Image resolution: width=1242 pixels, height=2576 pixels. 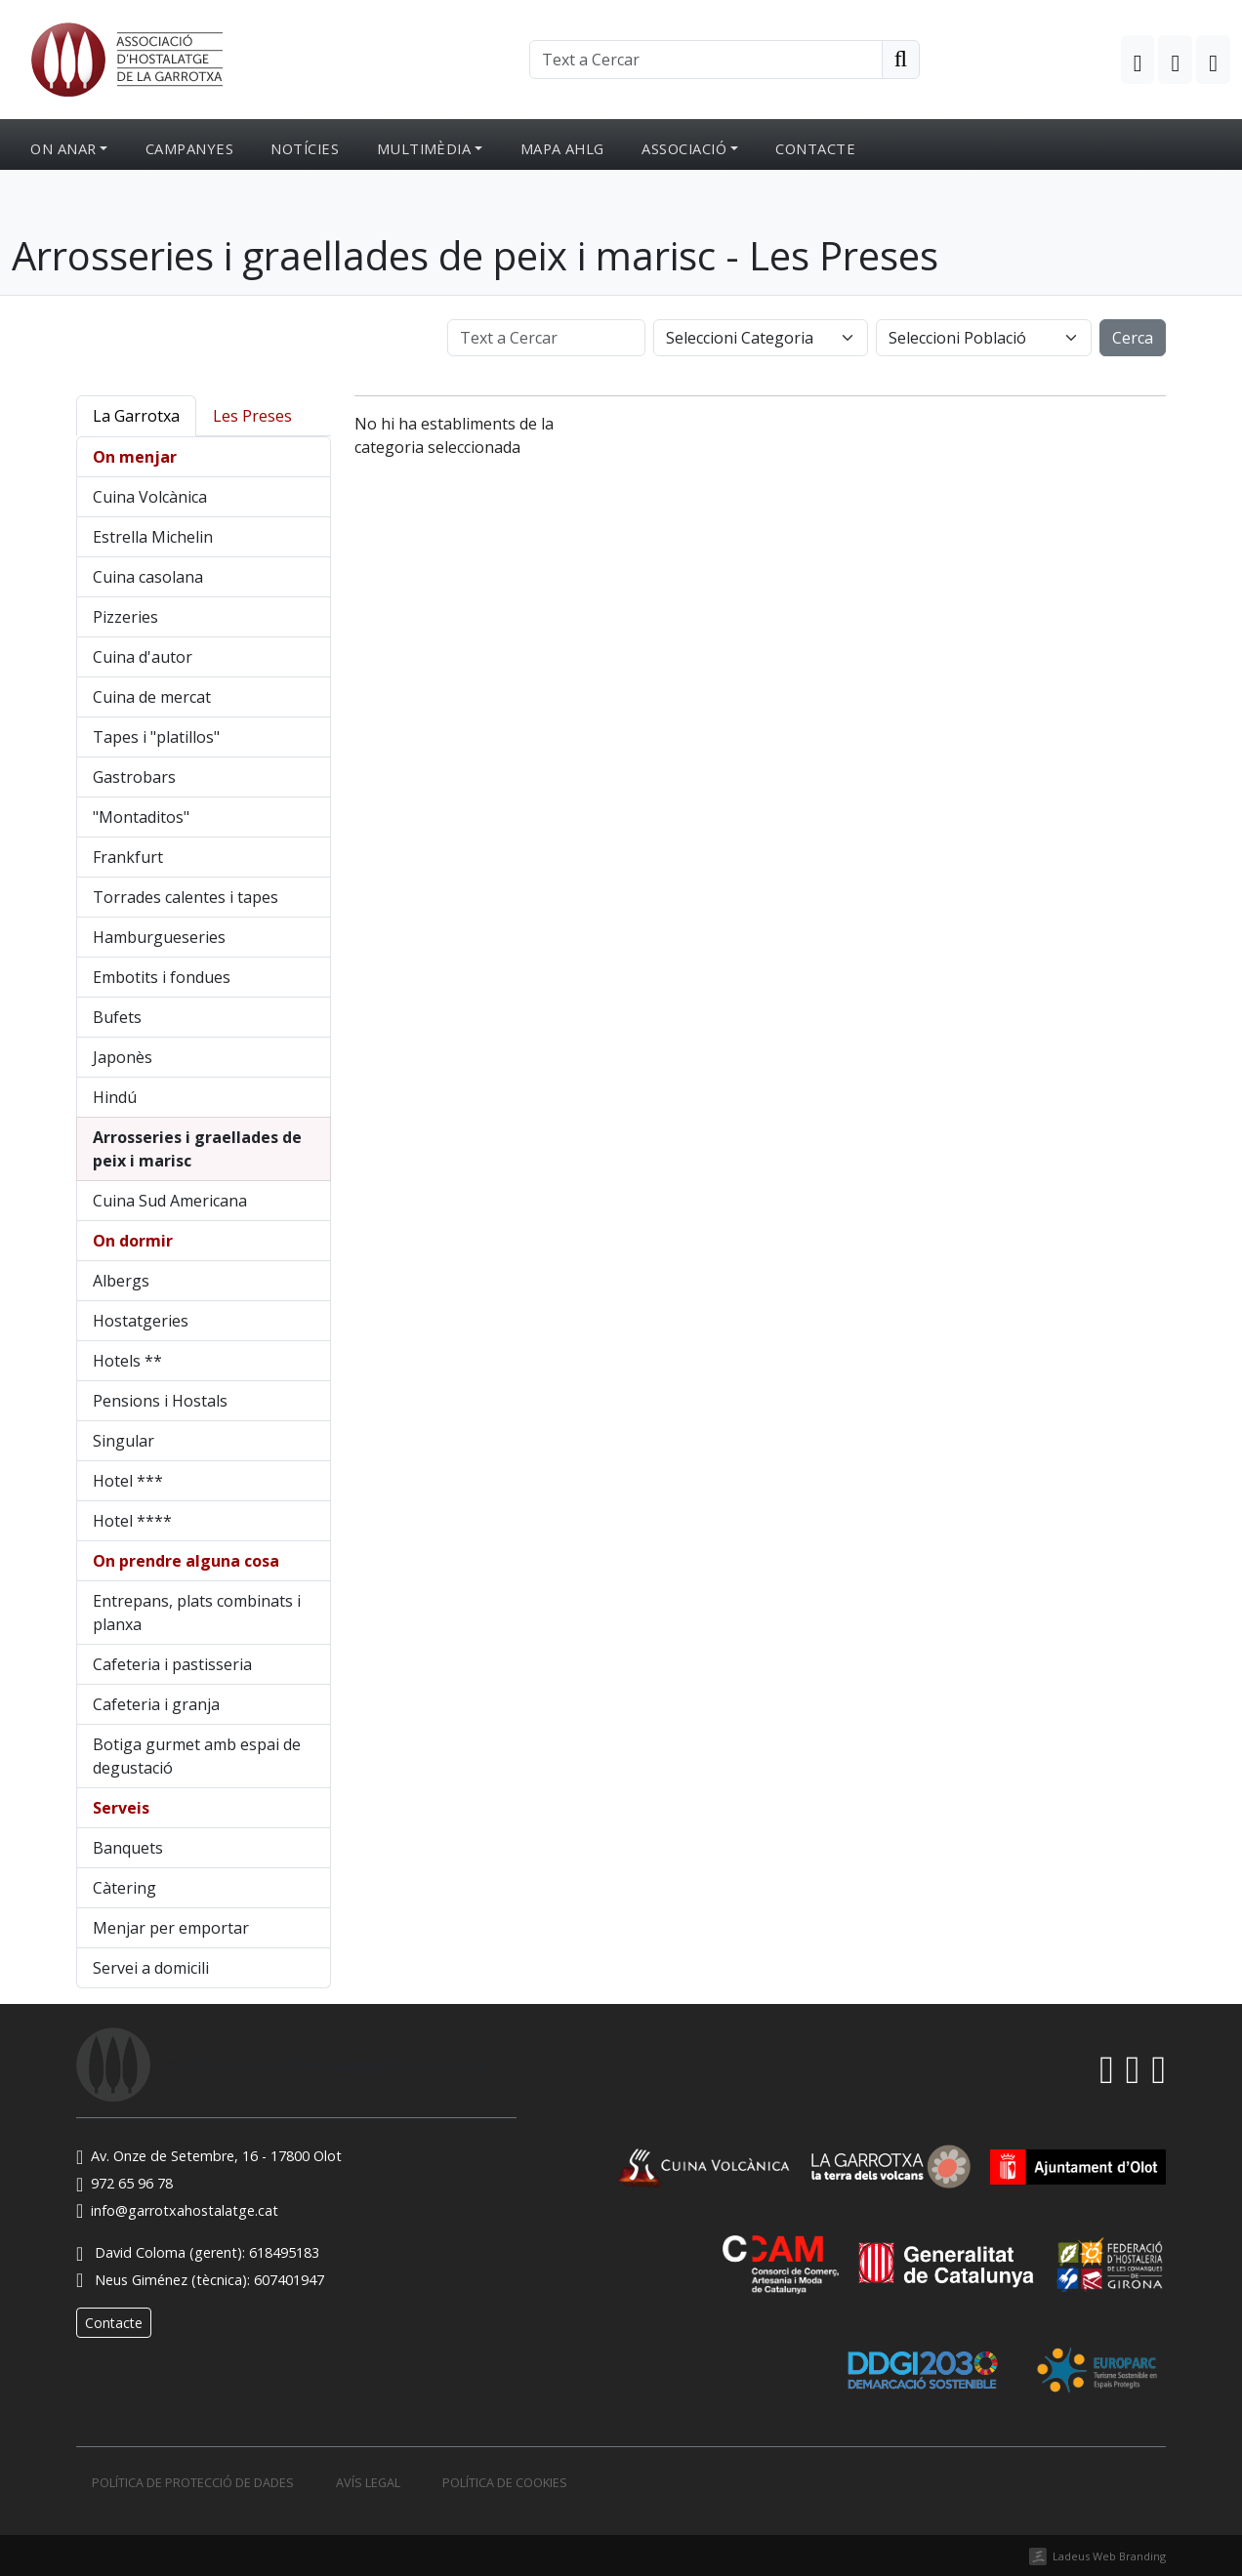 What do you see at coordinates (134, 777) in the screenshot?
I see `Gastrobars` at bounding box center [134, 777].